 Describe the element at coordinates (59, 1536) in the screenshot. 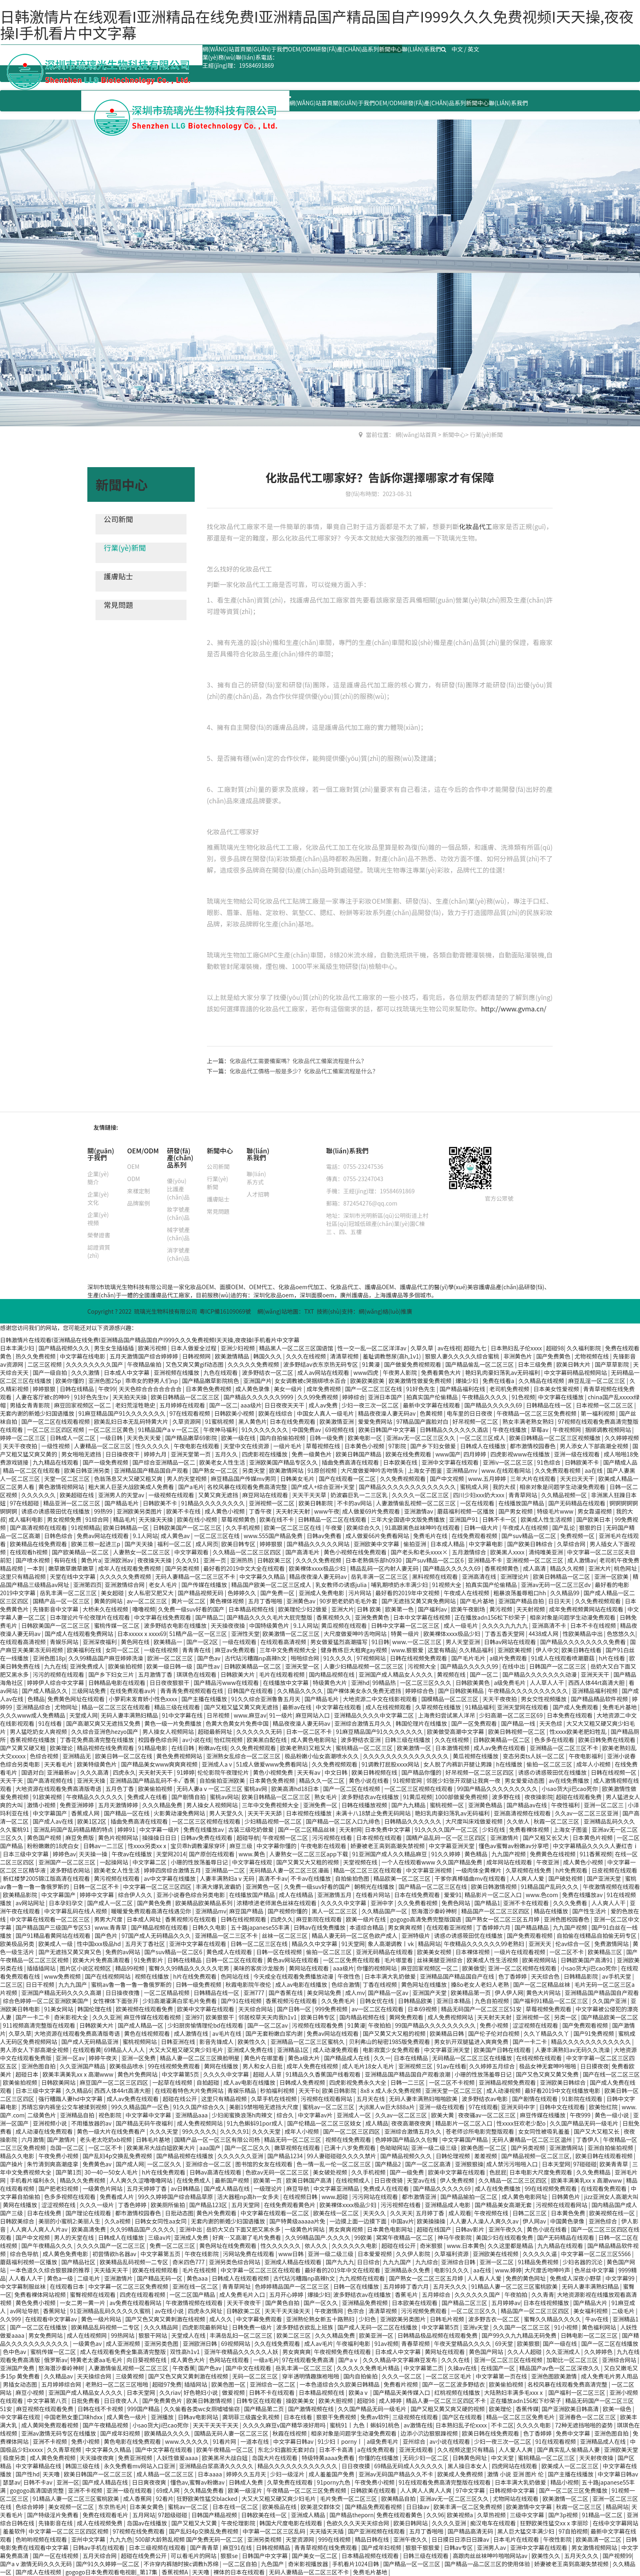

I see `日韩色综合` at that location.